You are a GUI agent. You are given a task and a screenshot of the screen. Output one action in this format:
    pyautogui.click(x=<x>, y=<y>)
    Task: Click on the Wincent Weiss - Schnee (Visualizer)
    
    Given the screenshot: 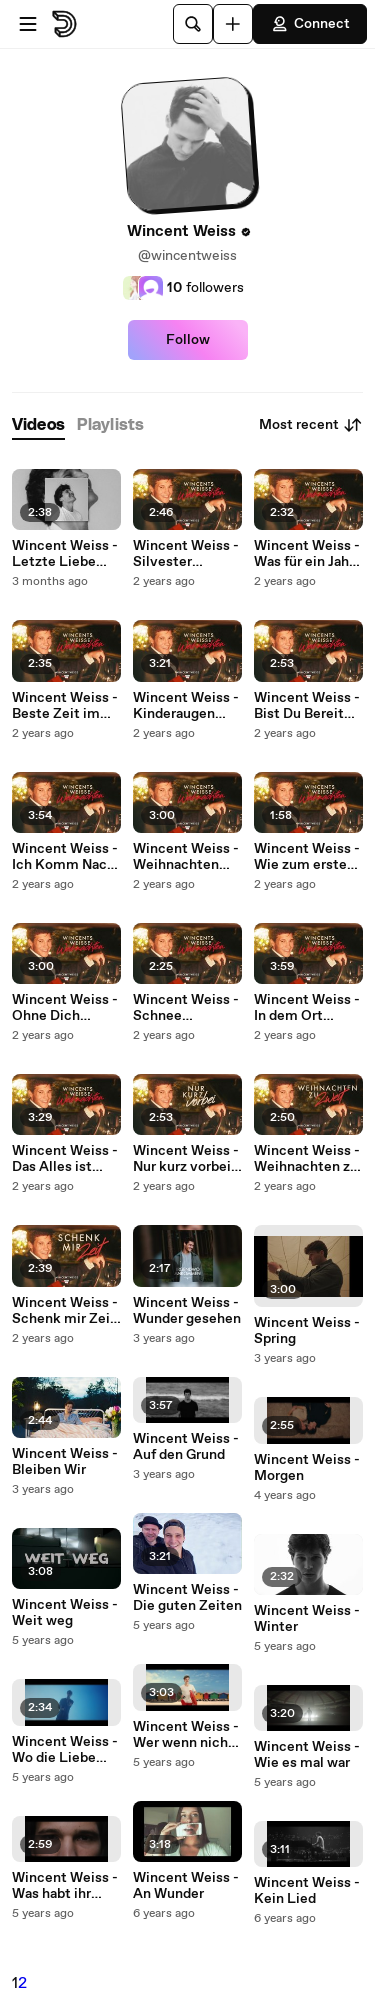 What is the action you would take?
    pyautogui.click(x=186, y=1008)
    